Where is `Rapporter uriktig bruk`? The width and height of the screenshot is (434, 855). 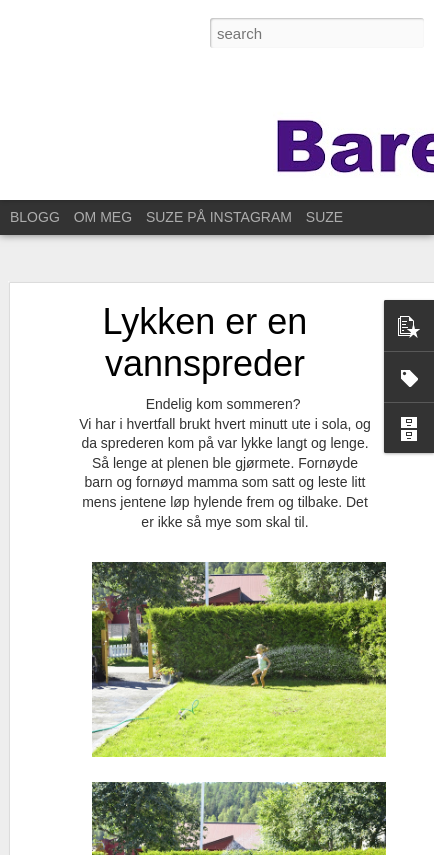 Rapporter uriktig bruk is located at coordinates (291, 844).